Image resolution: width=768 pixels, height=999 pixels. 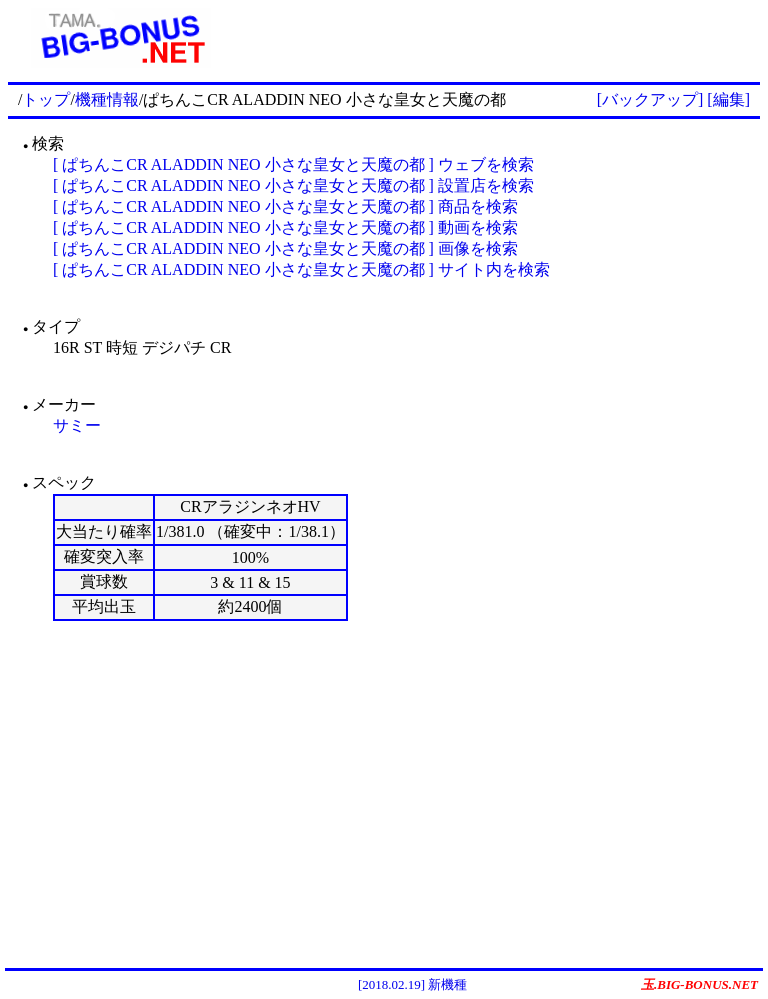 I want to click on [ ぱちんこCR ALADDIN NEO 小さな皇女と天魔の都 ] 画像を検索, so click(x=285, y=248).